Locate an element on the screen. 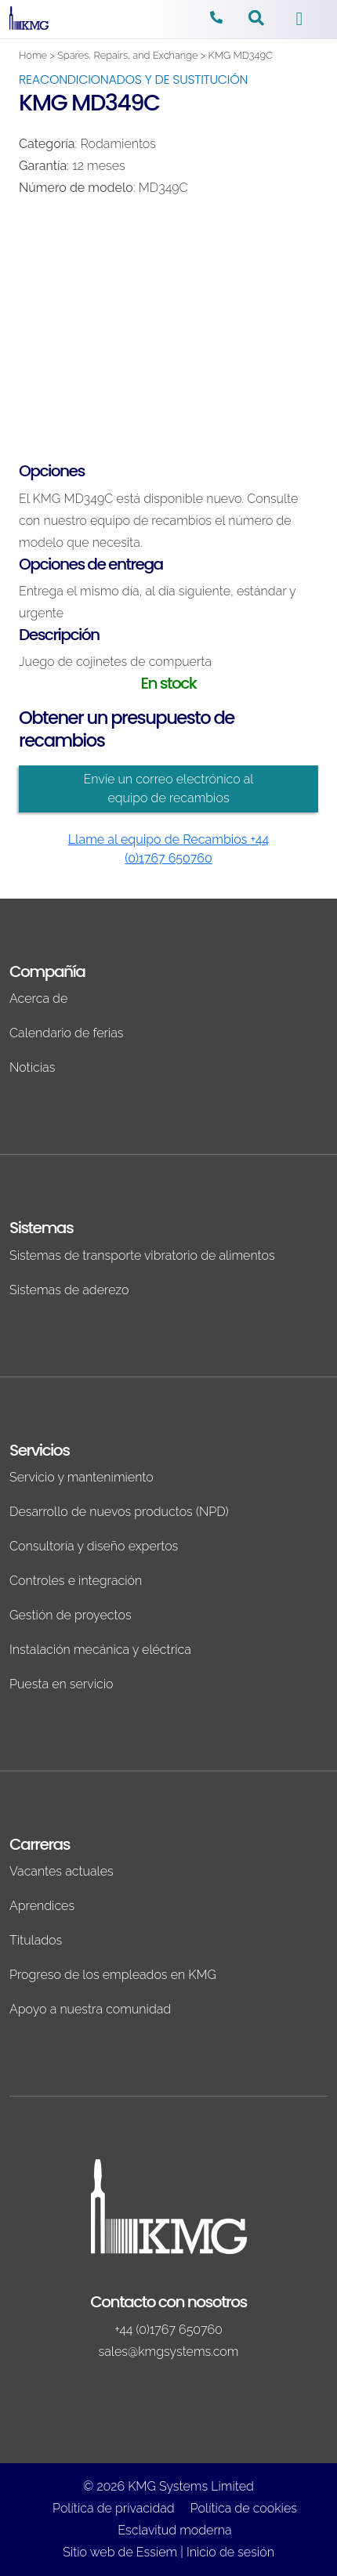 The height and width of the screenshot is (2576, 337). Essiem is located at coordinates (156, 2552).